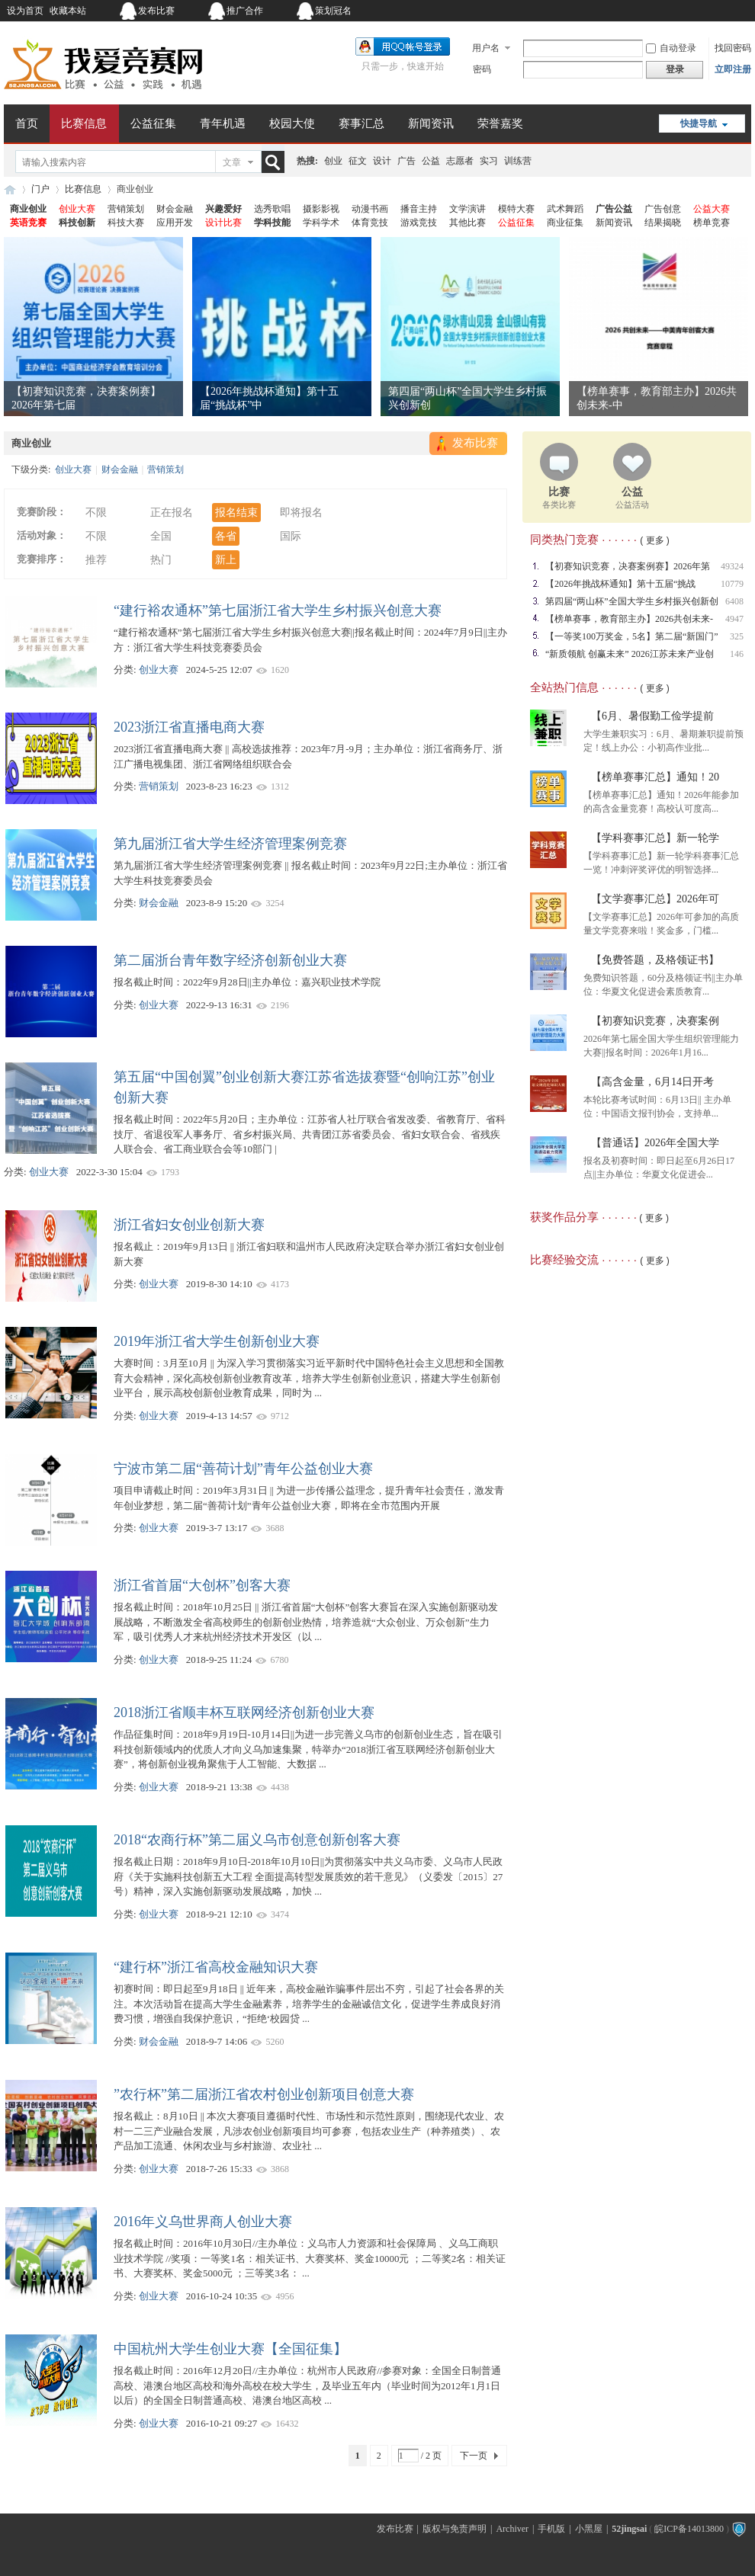 The width and height of the screenshot is (755, 2576). Describe the element at coordinates (358, 160) in the screenshot. I see `征文` at that location.